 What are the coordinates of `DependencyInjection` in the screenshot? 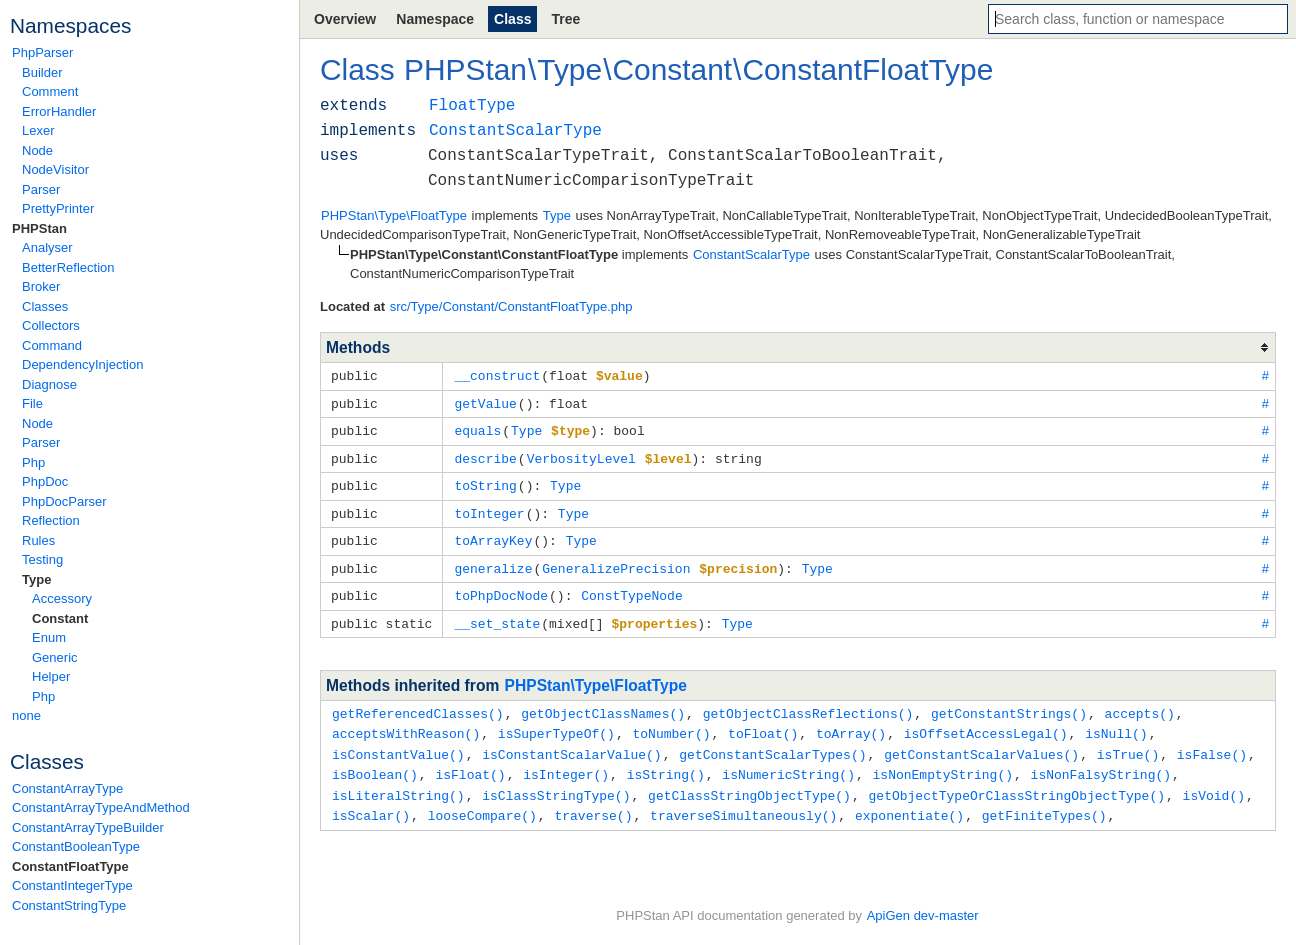 It's located at (82, 364).